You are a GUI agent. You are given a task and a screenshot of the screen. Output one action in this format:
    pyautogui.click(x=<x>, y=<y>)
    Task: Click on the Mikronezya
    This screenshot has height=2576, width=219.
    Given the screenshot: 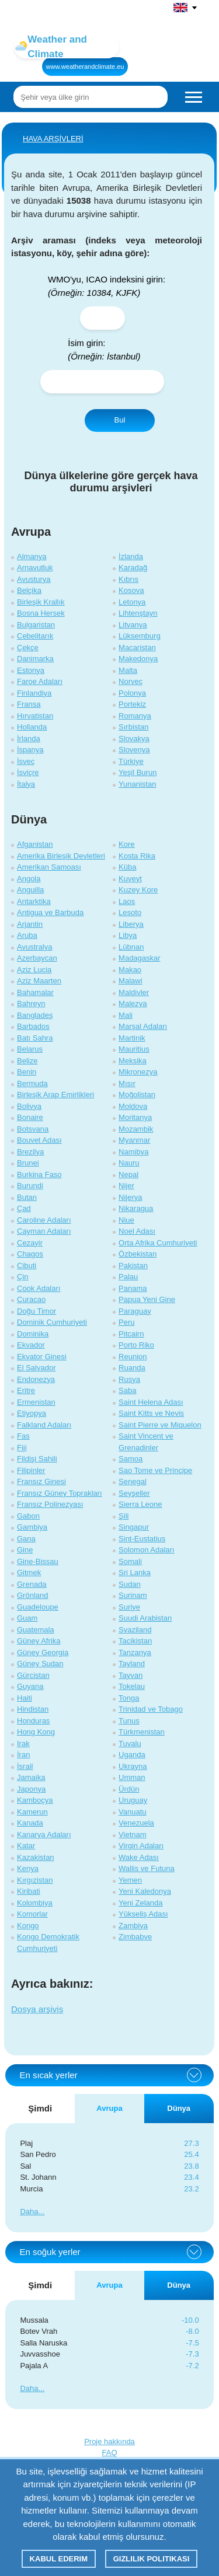 What is the action you would take?
    pyautogui.click(x=138, y=1071)
    